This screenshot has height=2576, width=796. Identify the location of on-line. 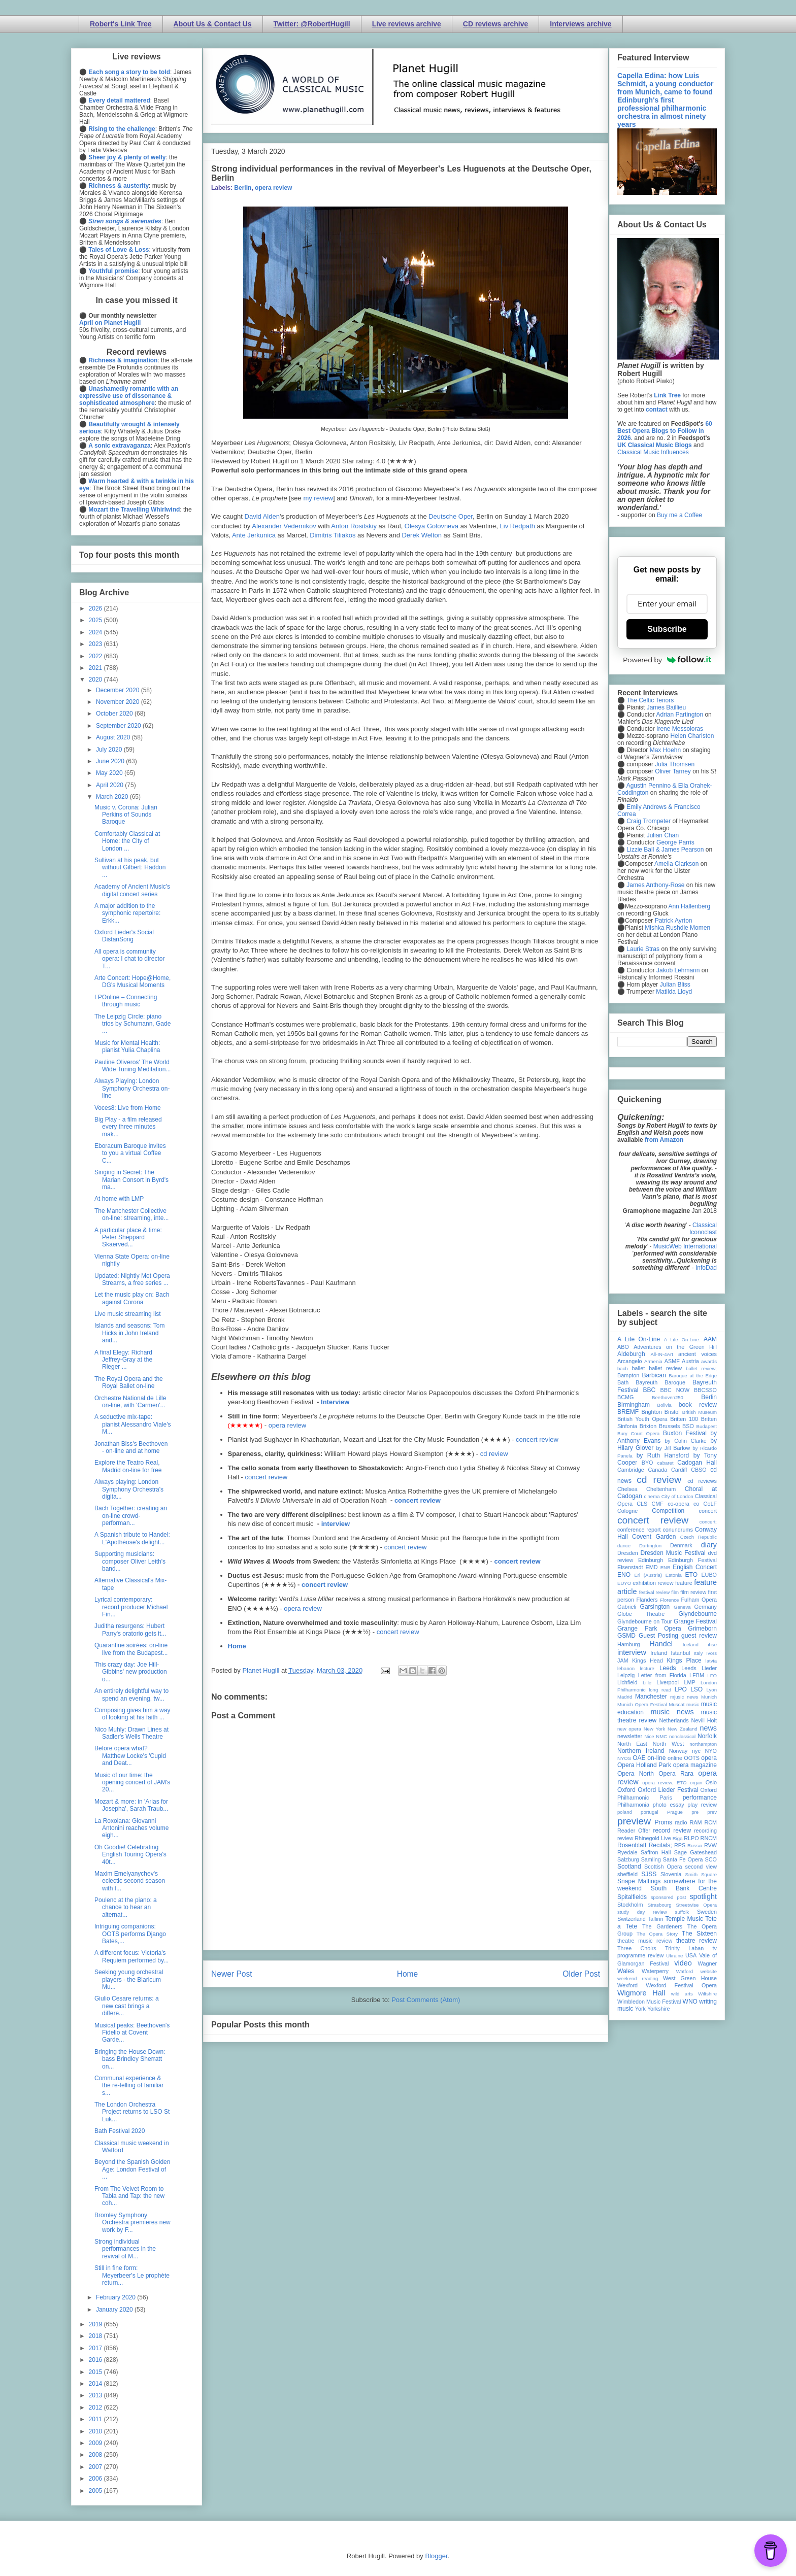
(656, 1757).